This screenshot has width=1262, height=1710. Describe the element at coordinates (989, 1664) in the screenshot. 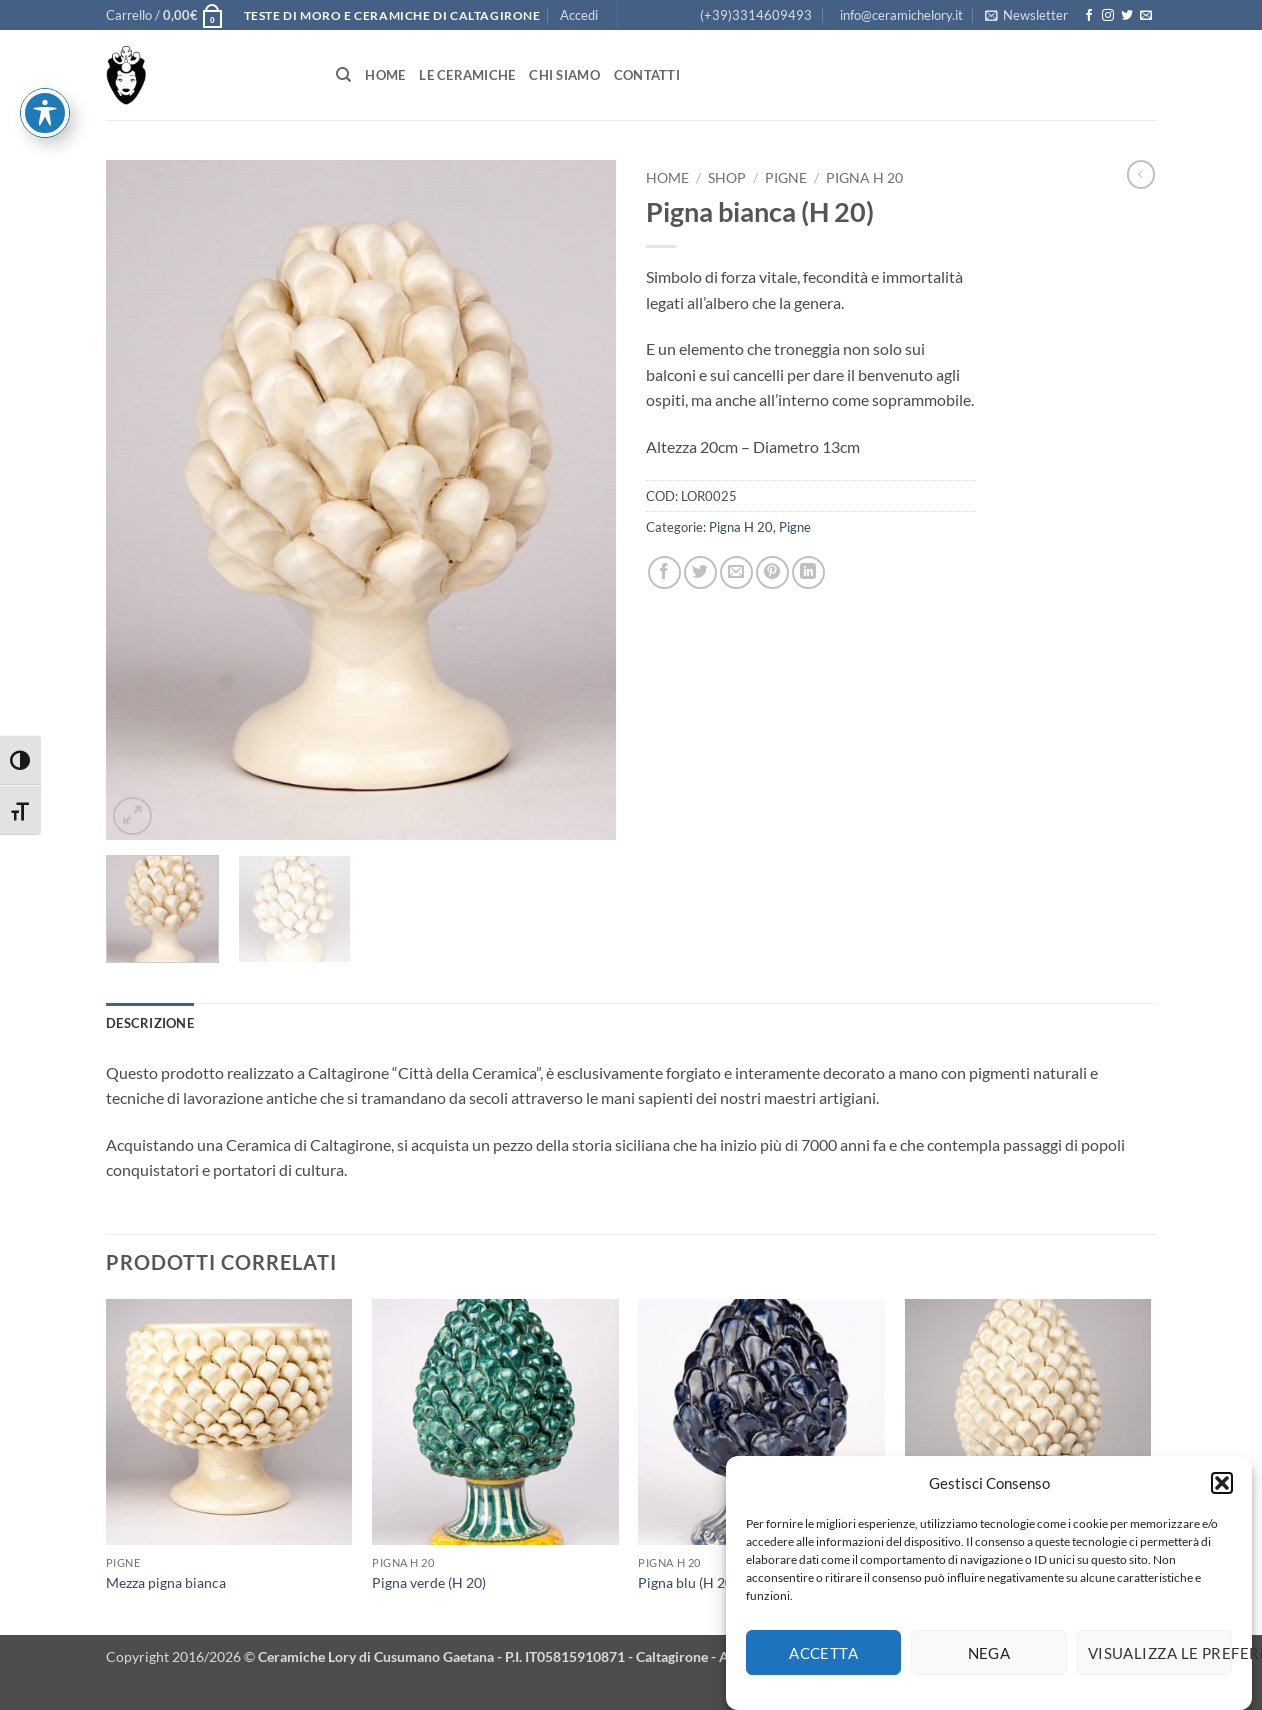

I see `Nega` at that location.